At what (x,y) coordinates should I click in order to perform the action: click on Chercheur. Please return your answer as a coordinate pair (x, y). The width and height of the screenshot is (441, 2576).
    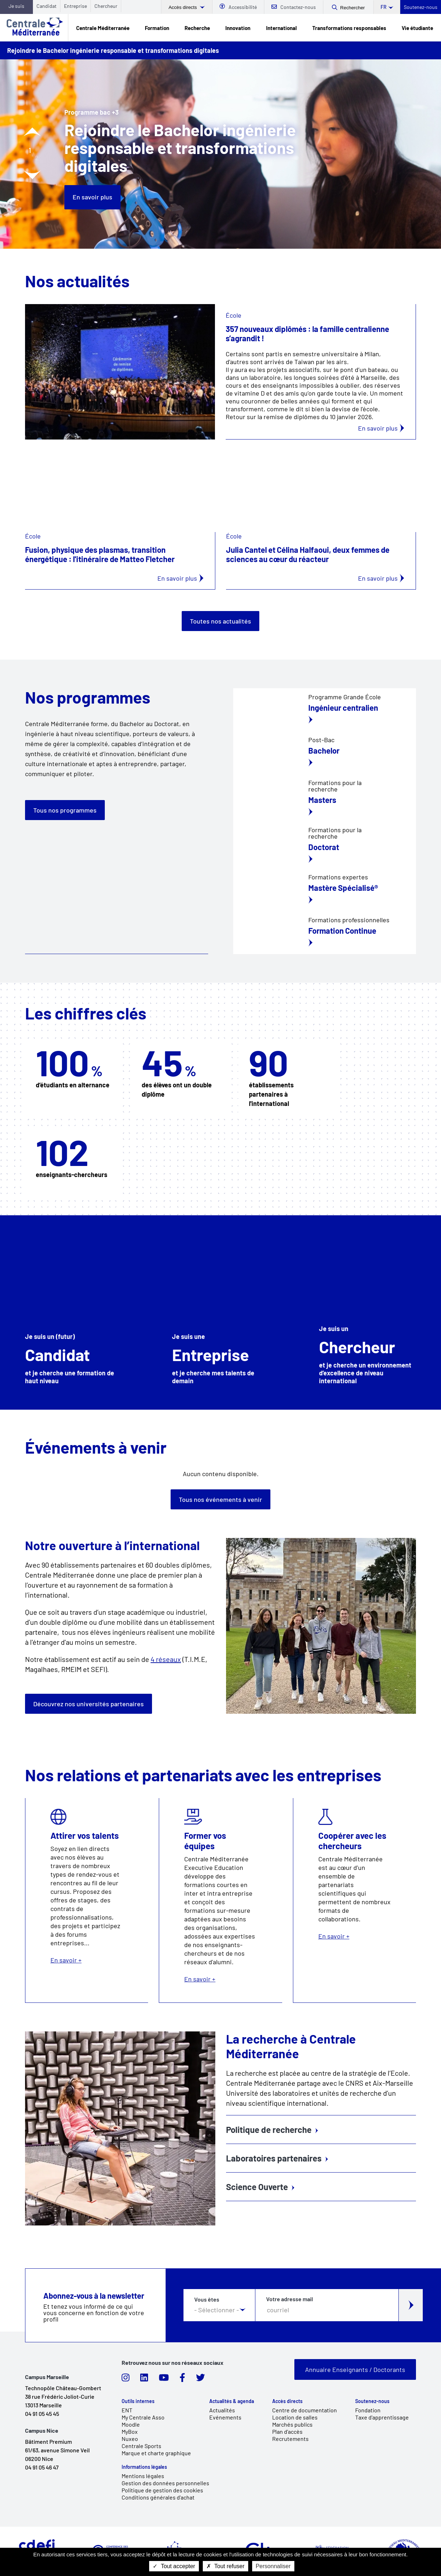
    Looking at the image, I should click on (105, 6).